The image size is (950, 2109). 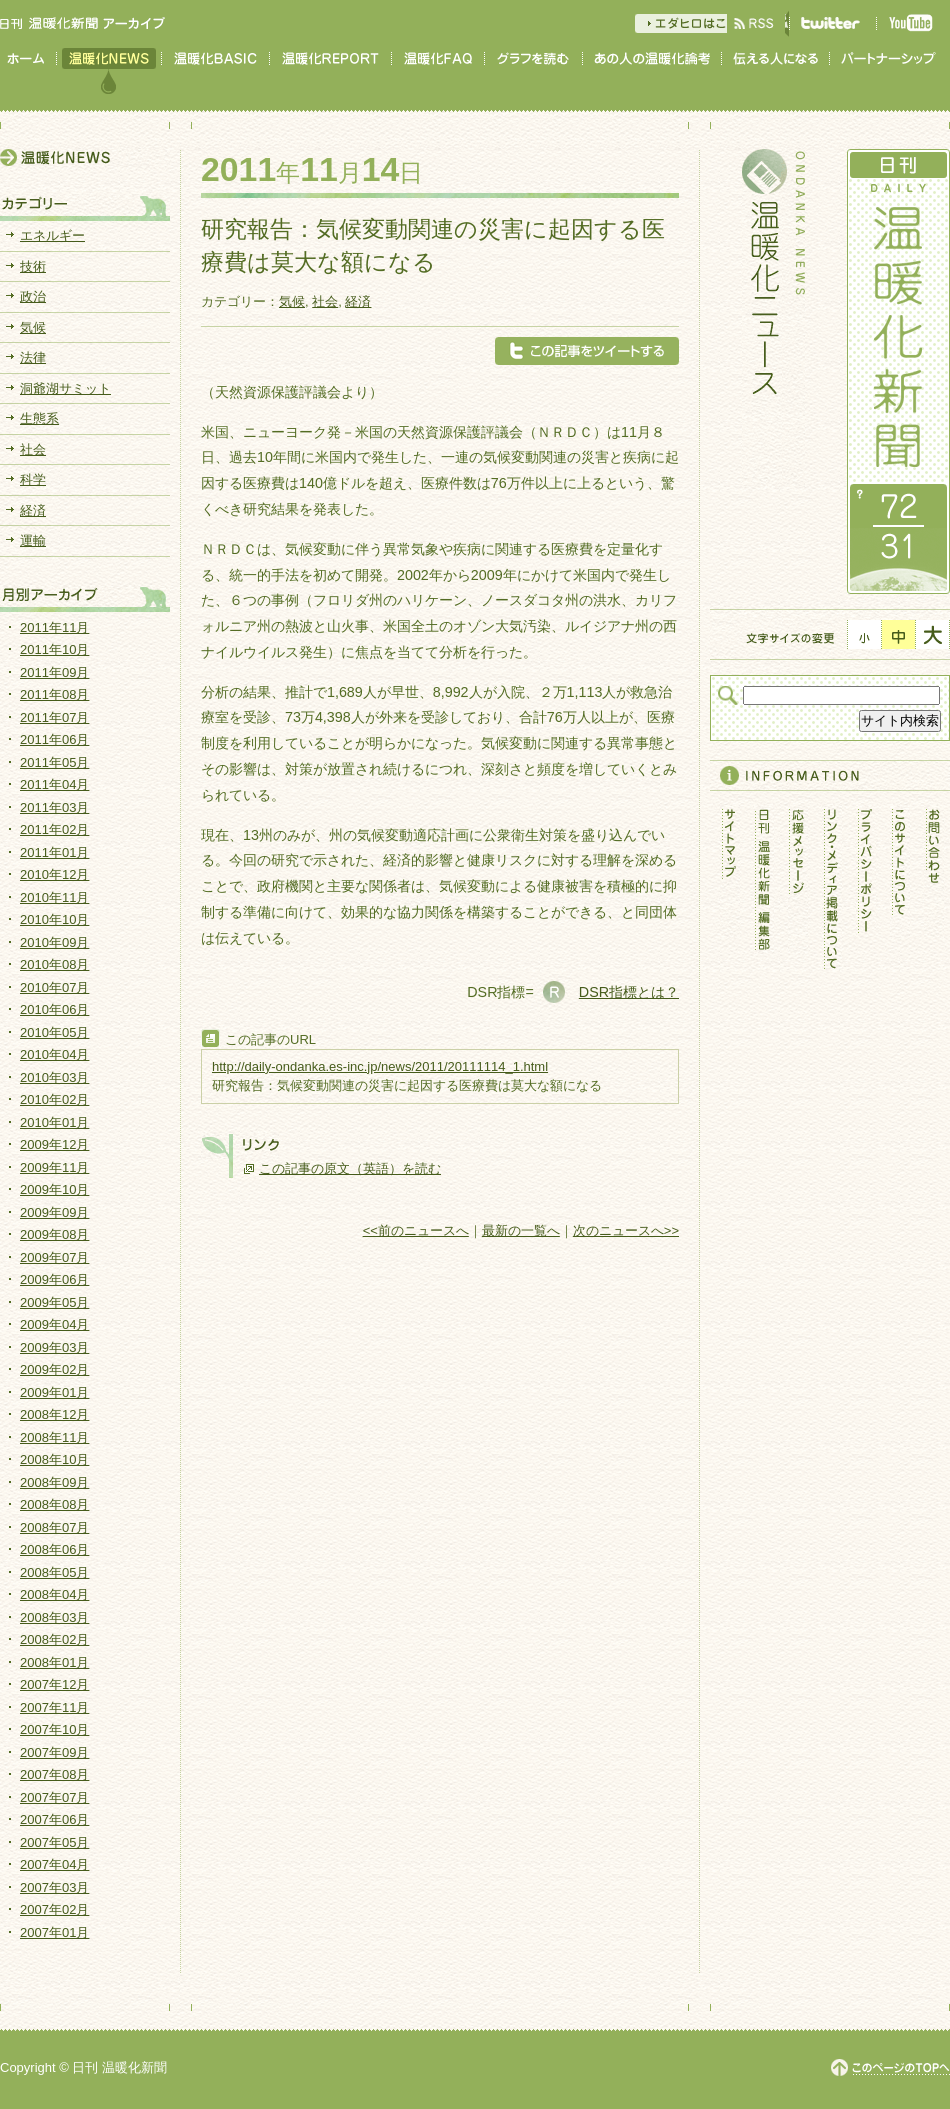 What do you see at coordinates (52, 235) in the screenshot?
I see `エネルギー` at bounding box center [52, 235].